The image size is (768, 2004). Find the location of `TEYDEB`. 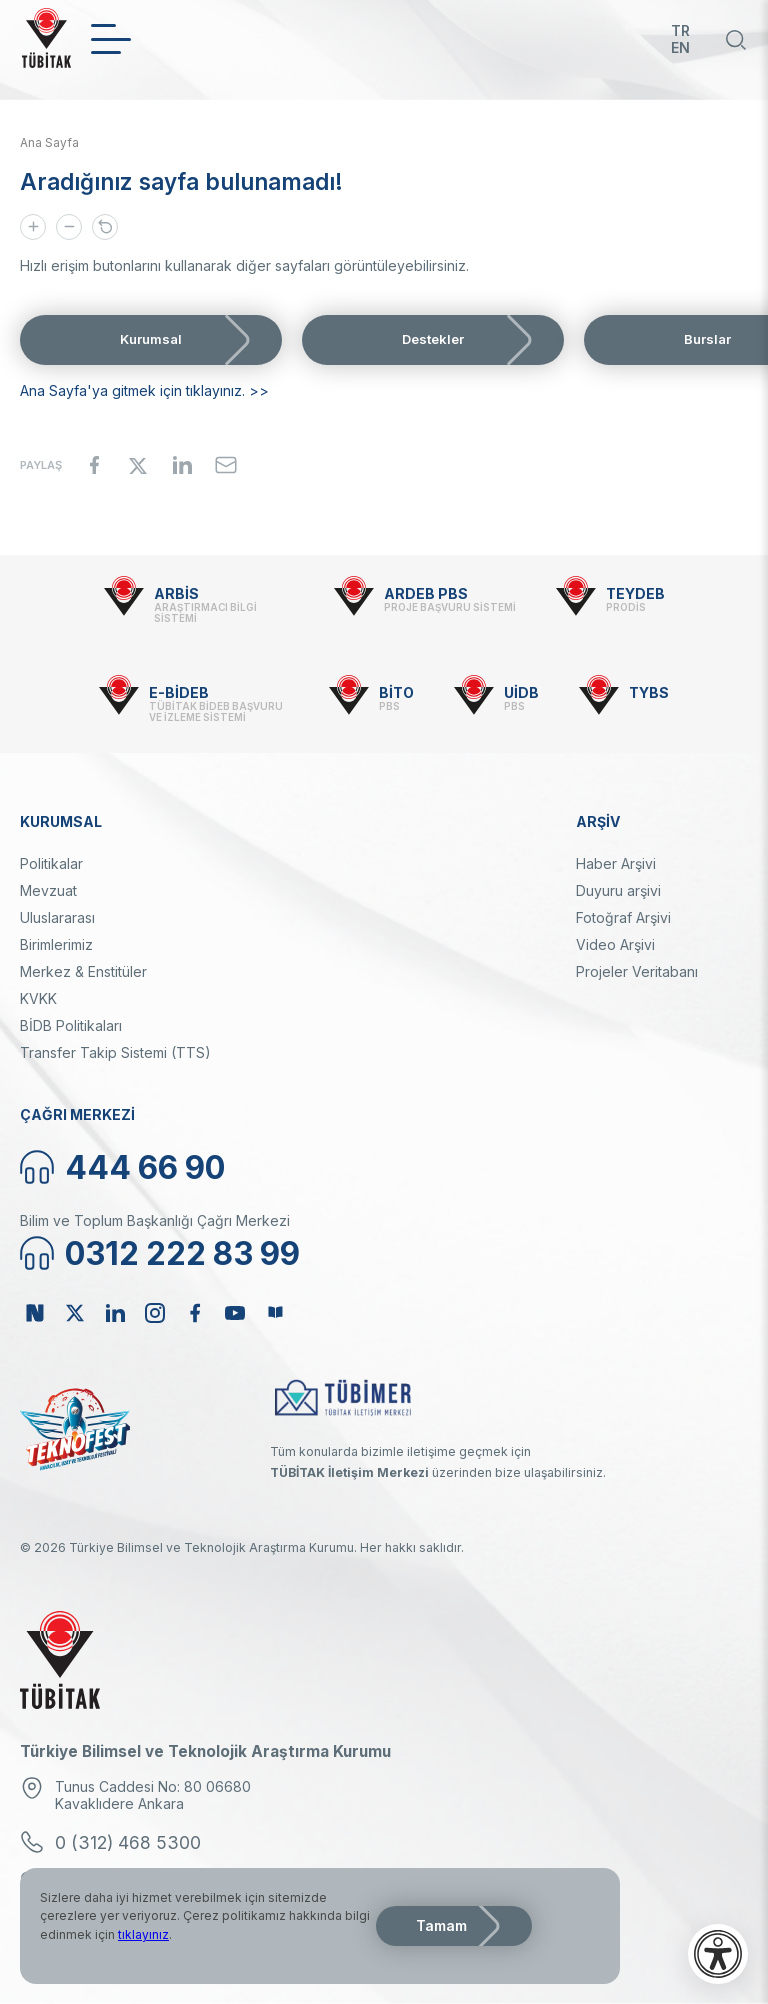

TEYDEB is located at coordinates (635, 593).